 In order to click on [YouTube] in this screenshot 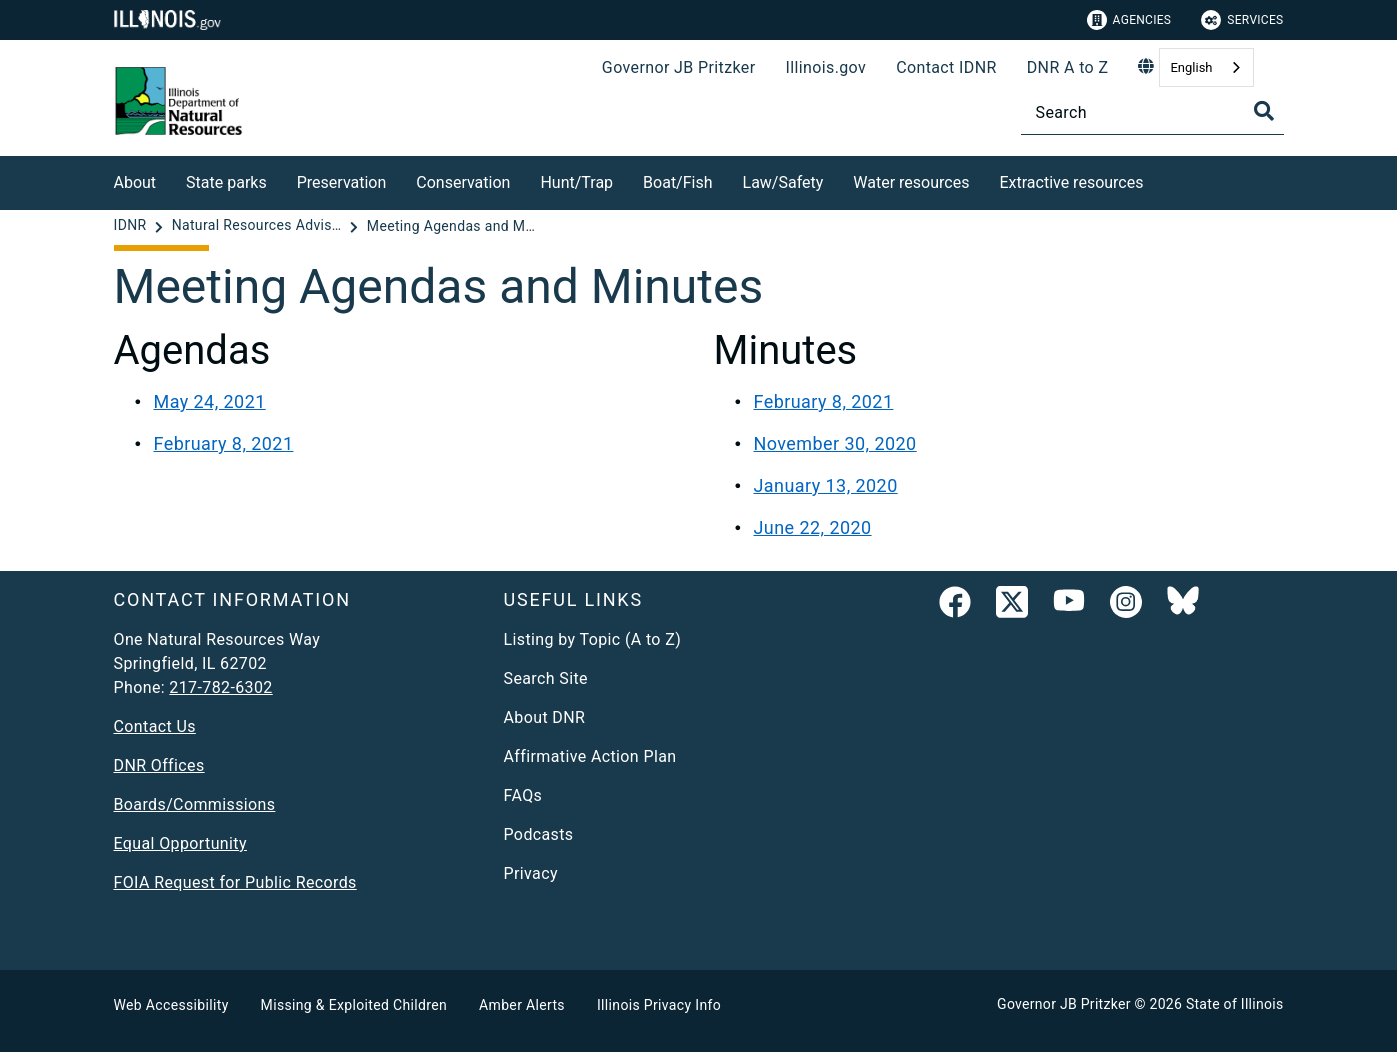, I will do `click(1069, 606)`.